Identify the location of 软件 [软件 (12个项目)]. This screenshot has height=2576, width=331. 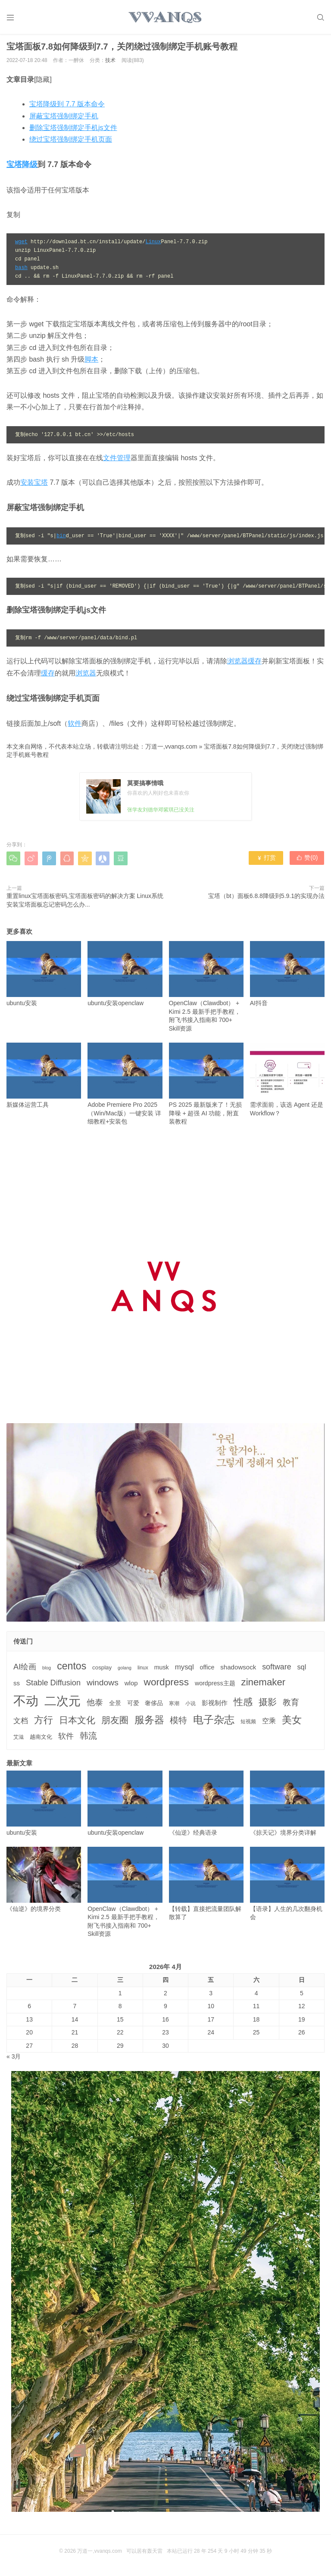
(66, 1738).